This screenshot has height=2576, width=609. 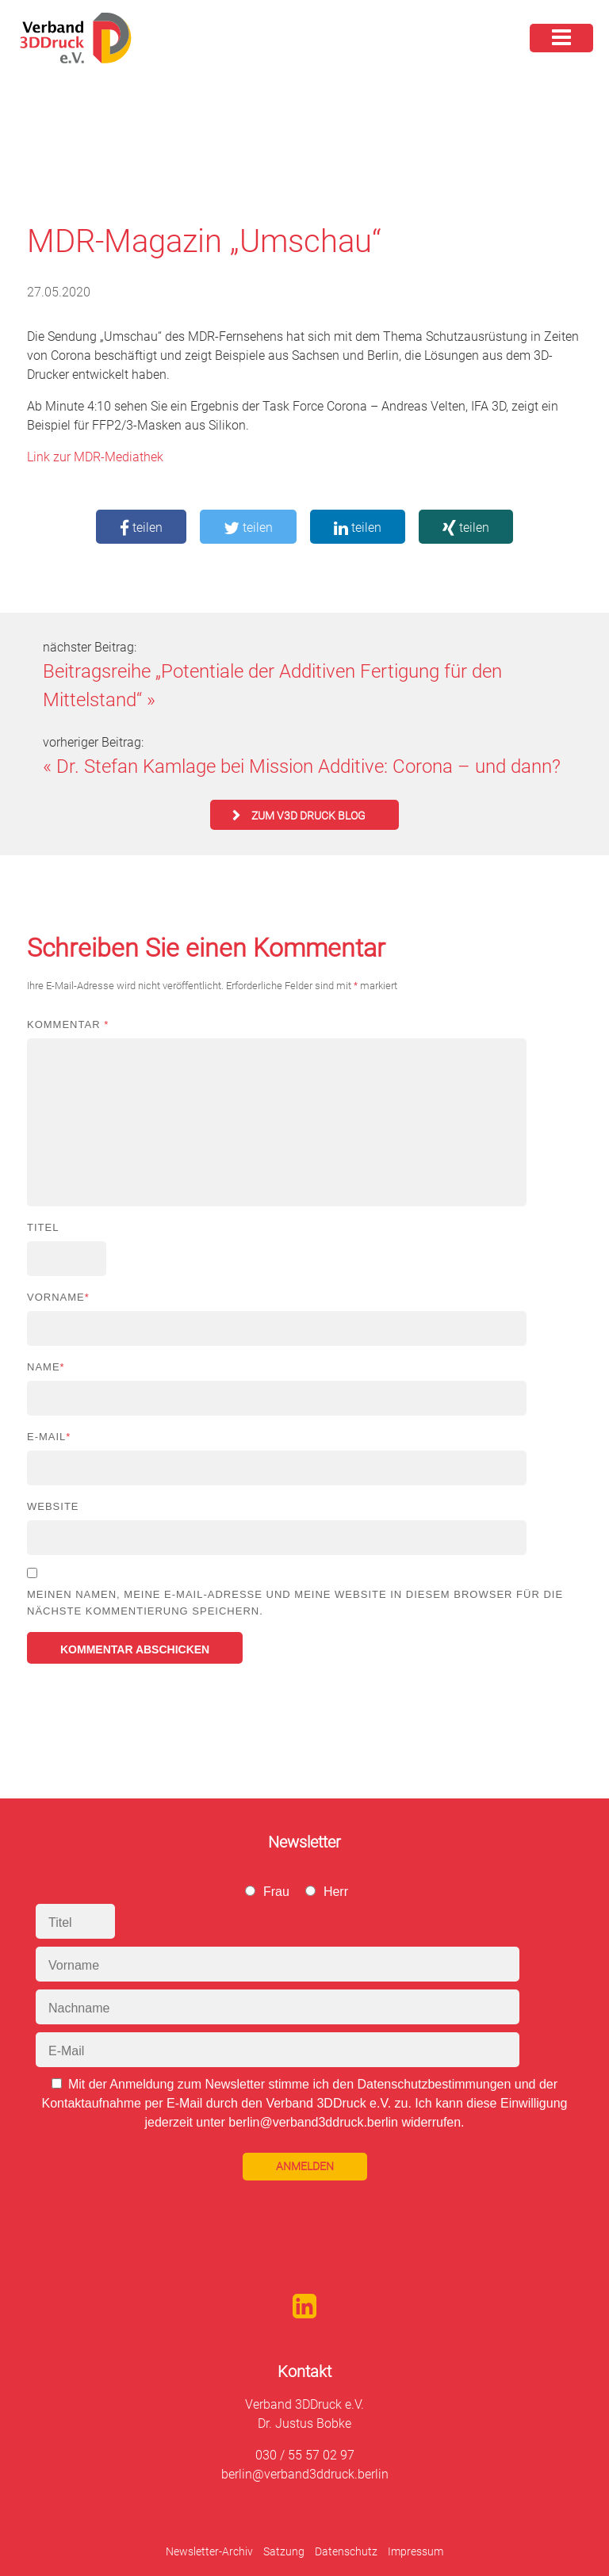 I want to click on teilen, so click(x=141, y=527).